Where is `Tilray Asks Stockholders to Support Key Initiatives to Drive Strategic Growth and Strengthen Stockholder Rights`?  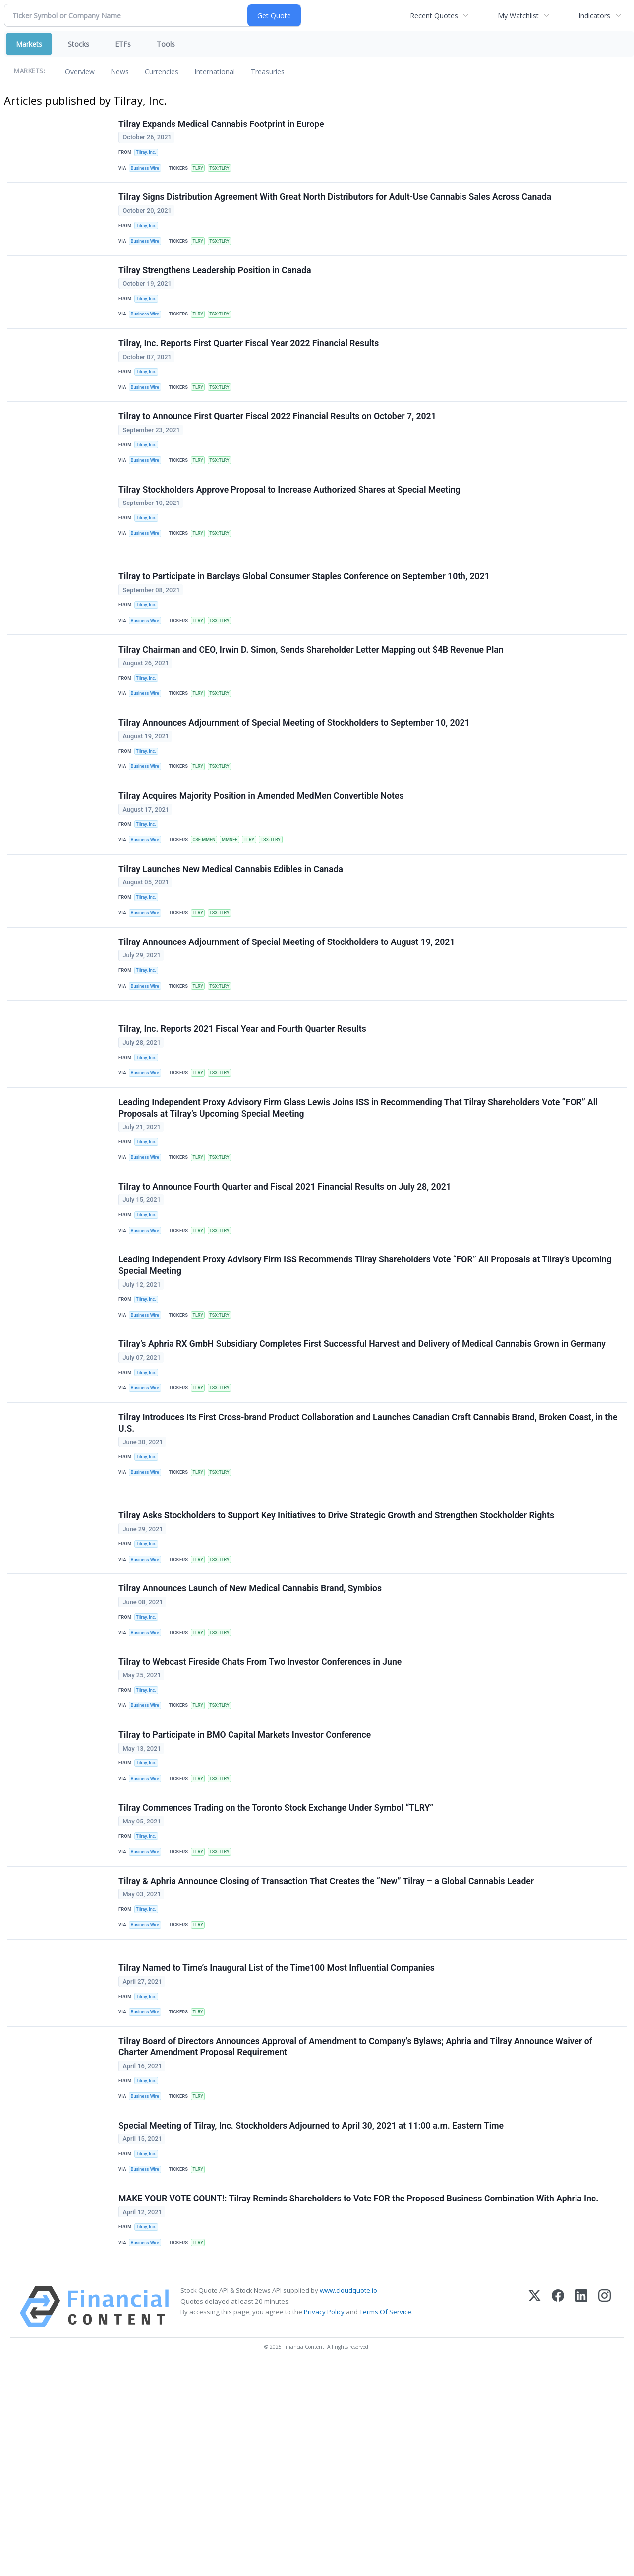
Tilray Asks Stockholders to Support Key Initiatives to Drive Strategic Growth and Strengthen Stockholder Rights is located at coordinates (338, 1654).